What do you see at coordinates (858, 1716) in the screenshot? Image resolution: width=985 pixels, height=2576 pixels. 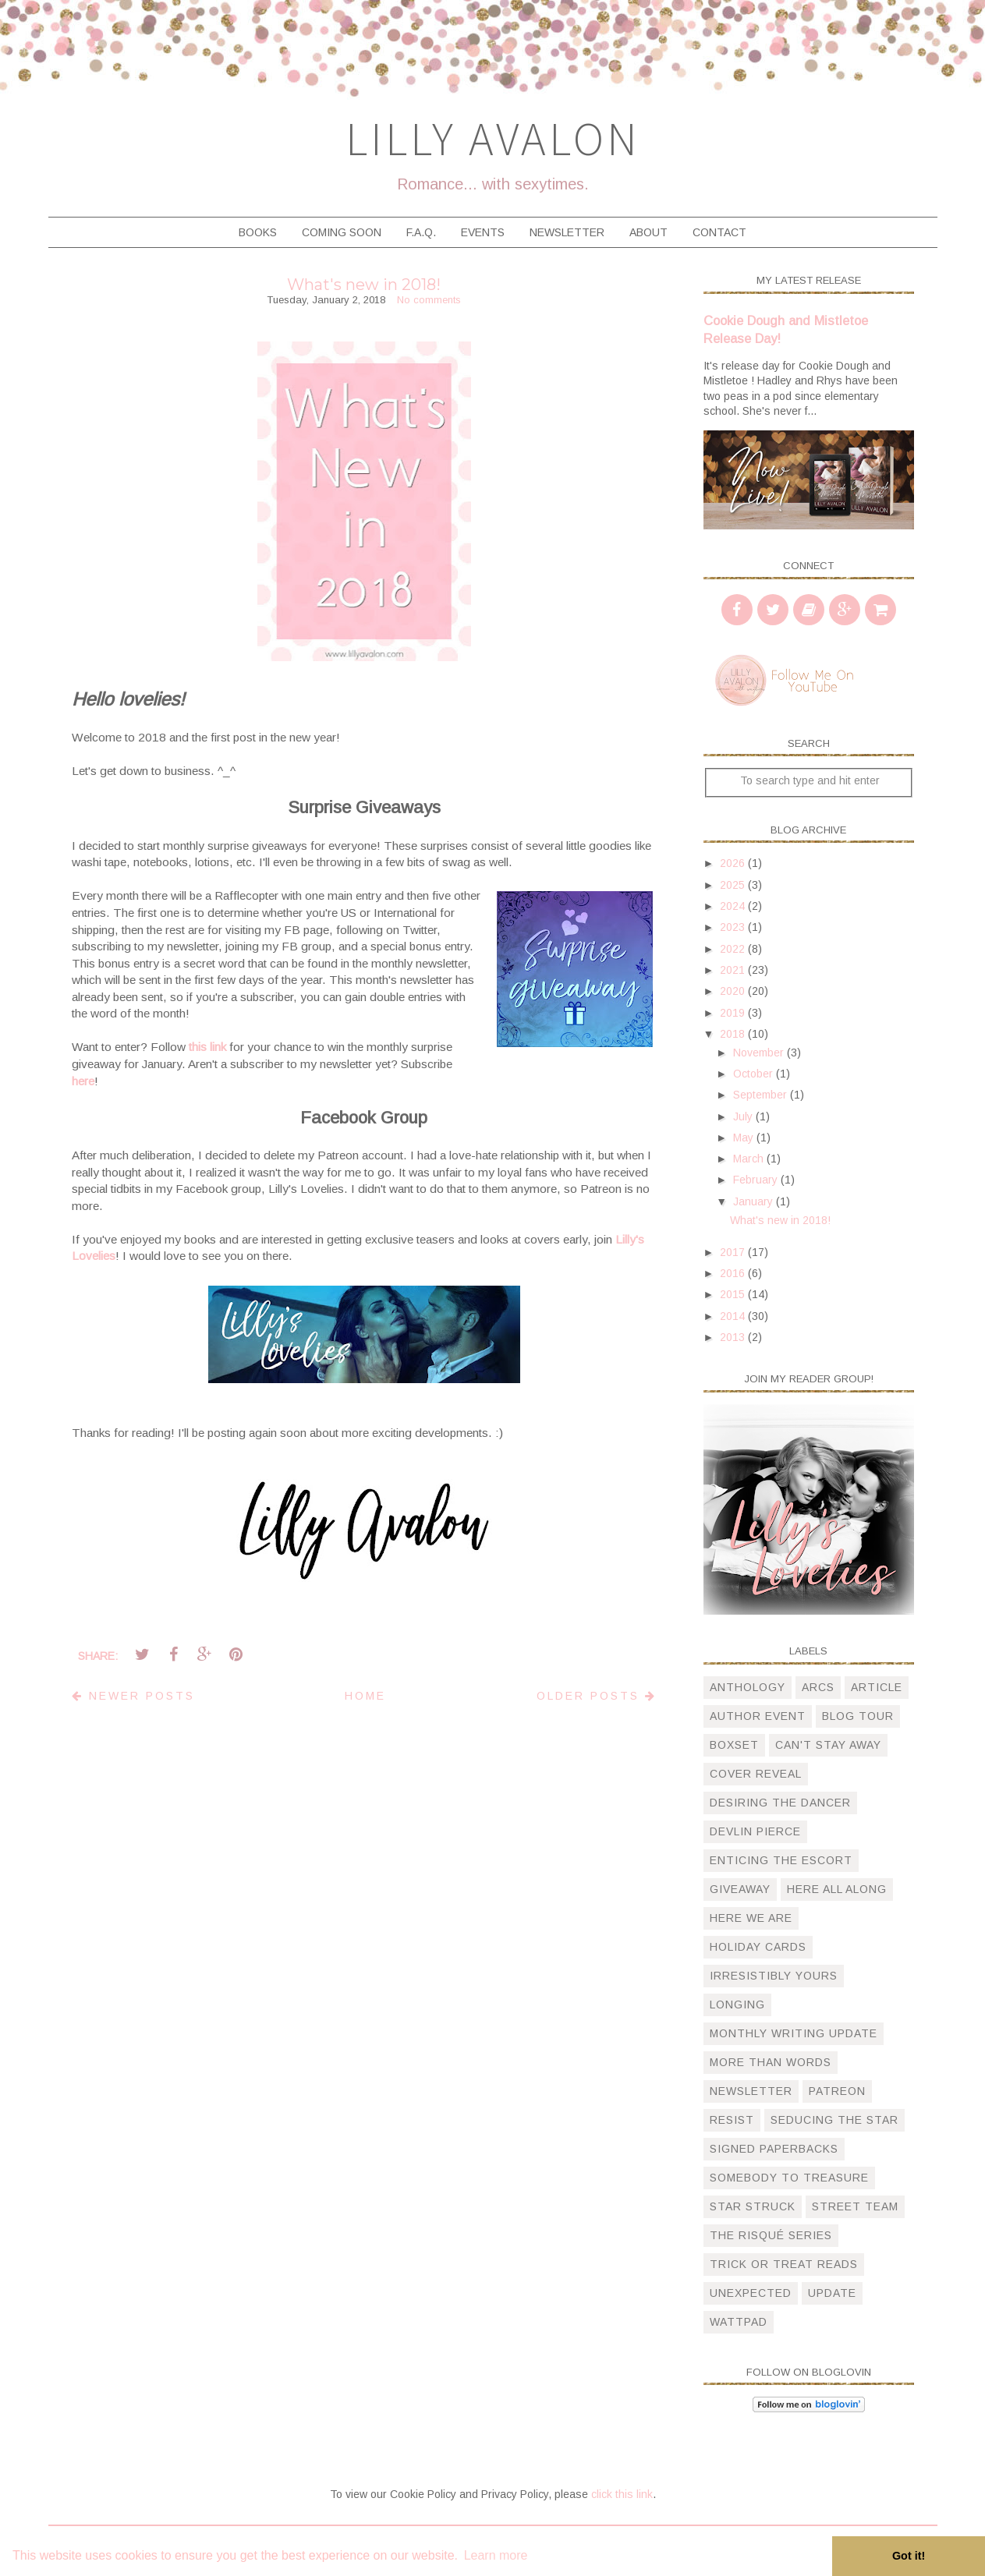 I see `blog tour` at bounding box center [858, 1716].